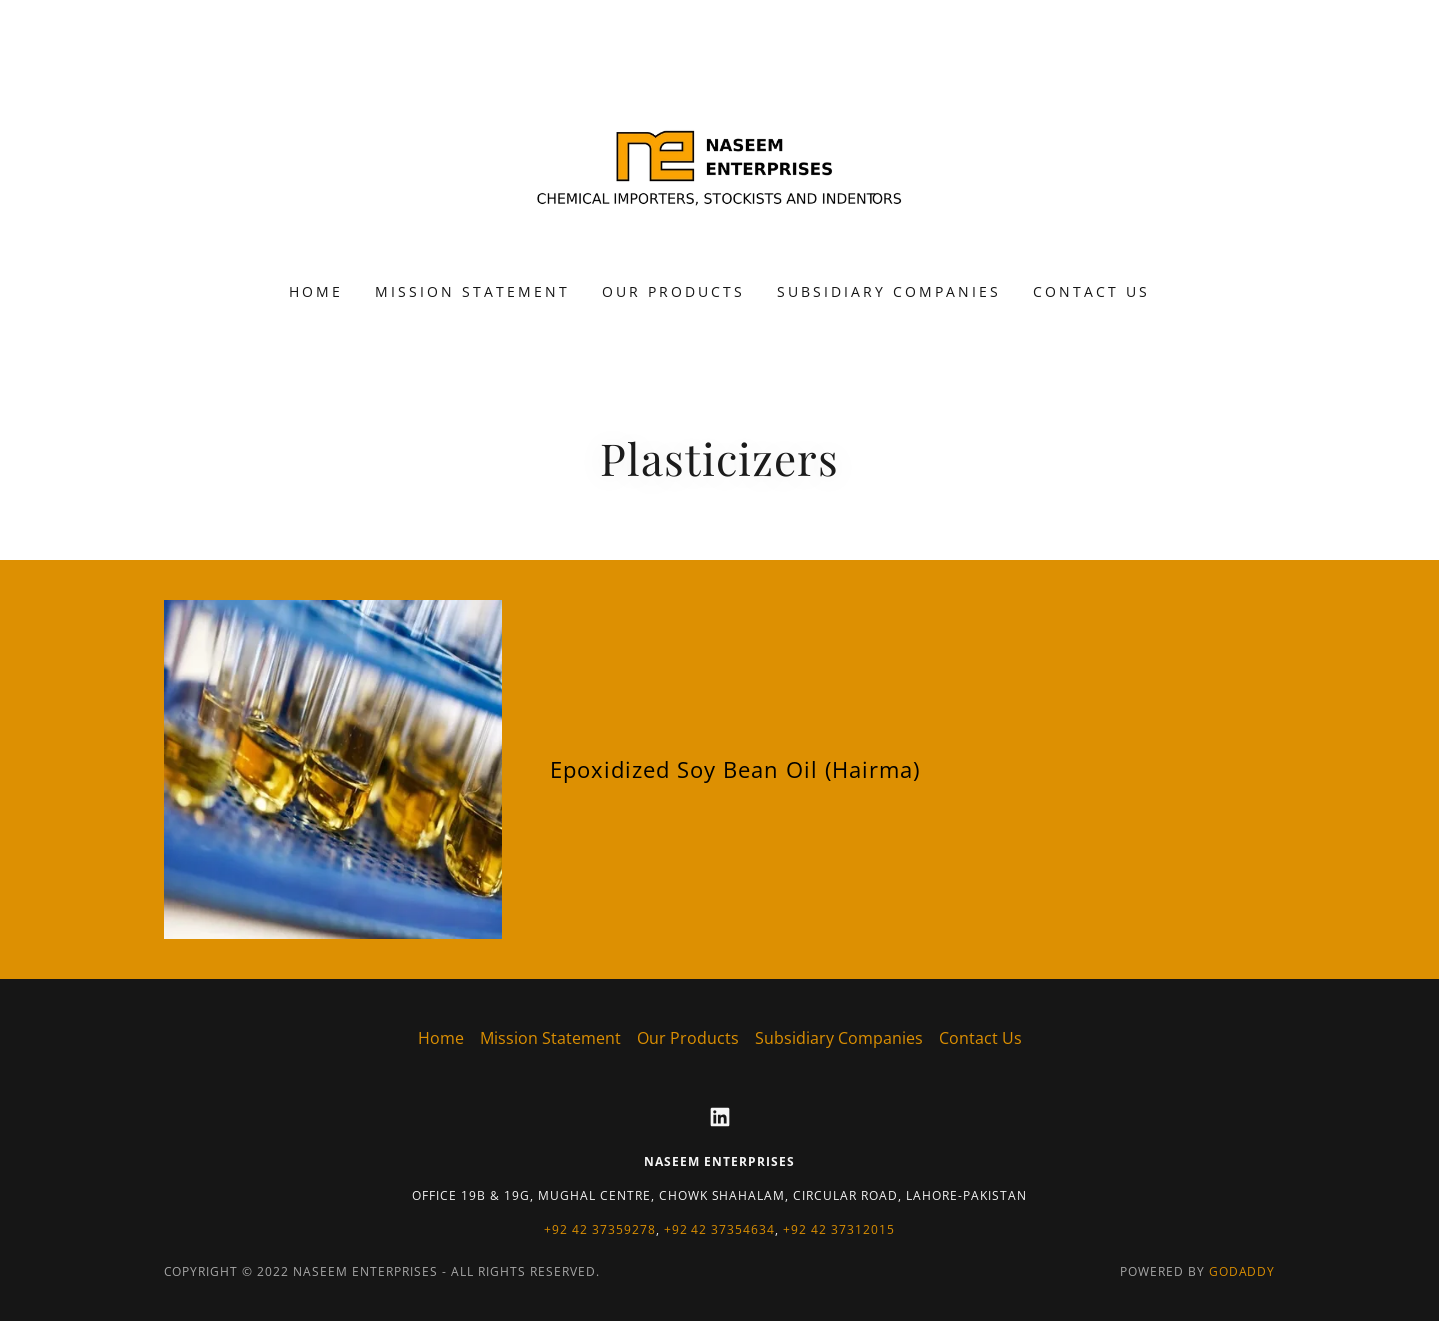 The height and width of the screenshot is (1321, 1439). I want to click on Mission Statement [link], so click(472, 291).